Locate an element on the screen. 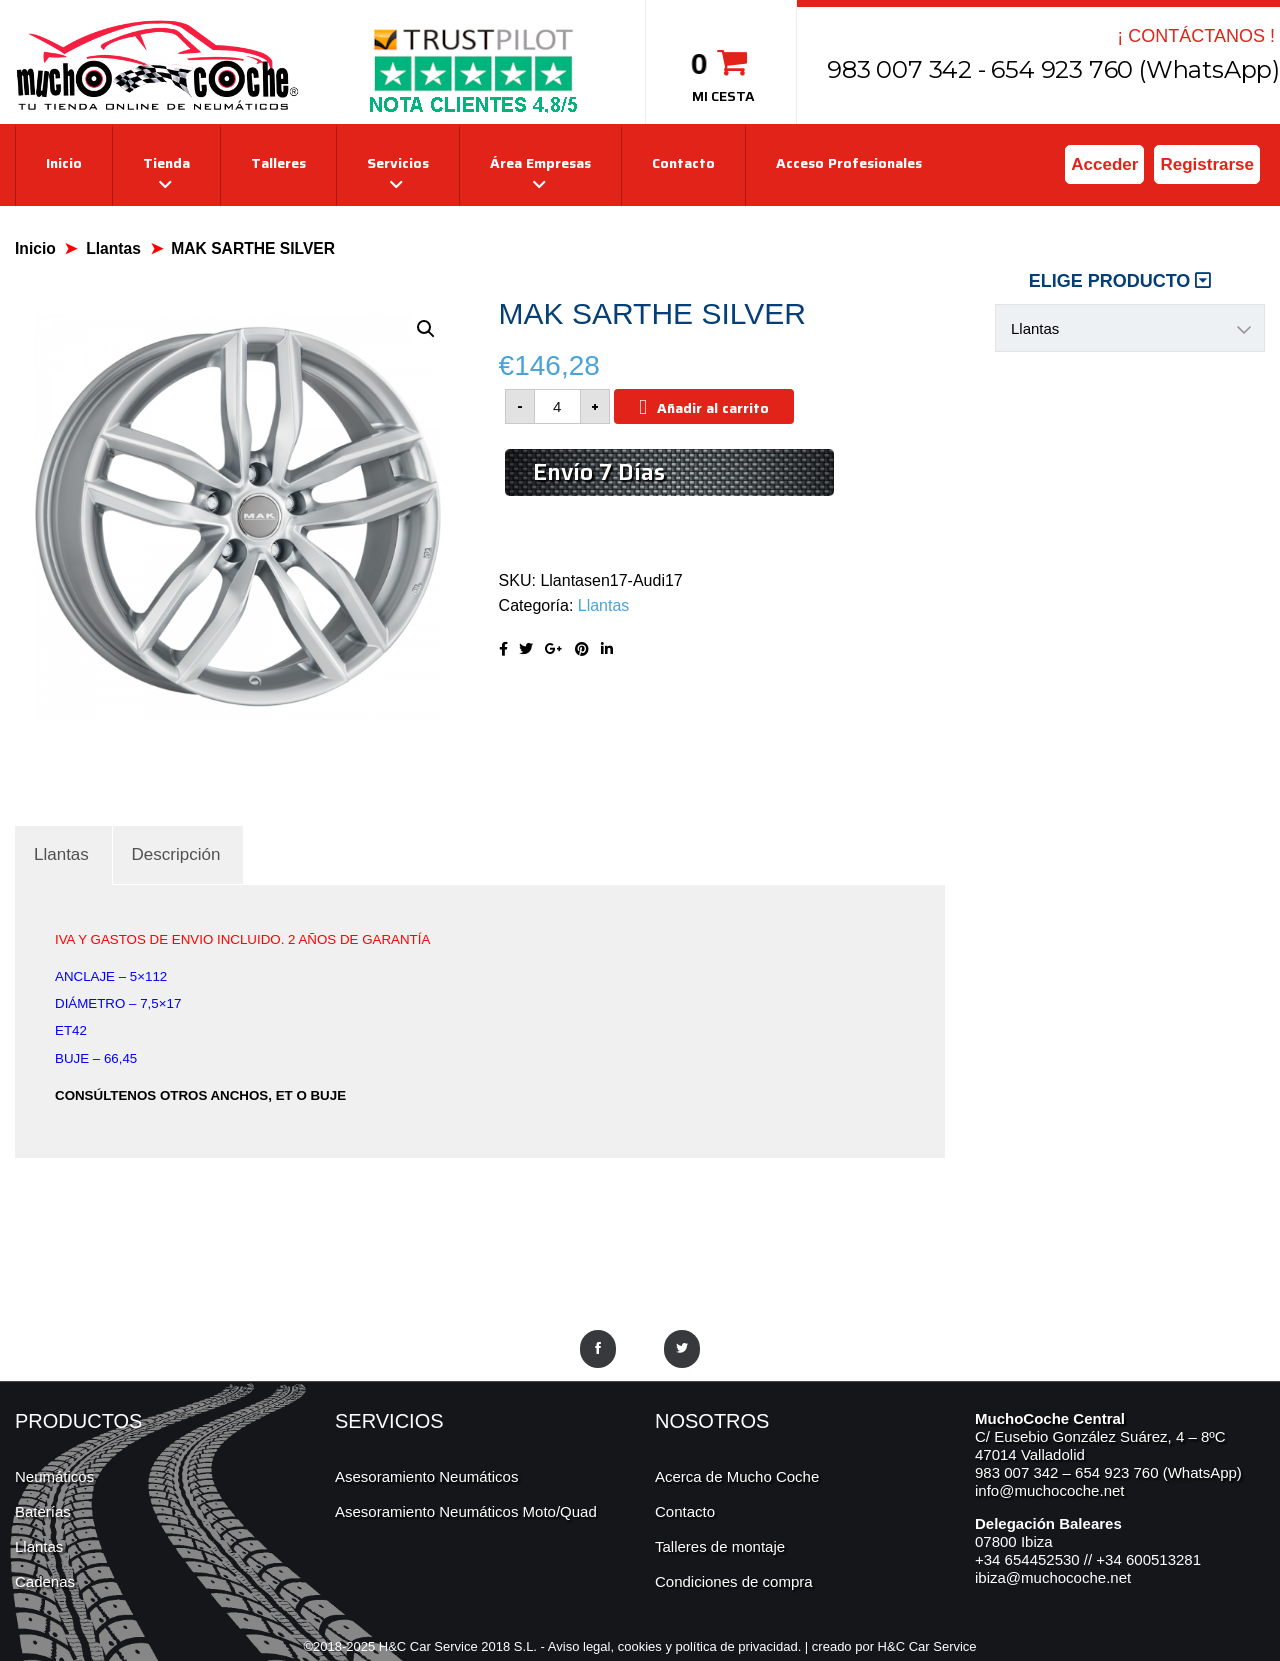 The height and width of the screenshot is (1661, 1280). Cadenas is located at coordinates (45, 1581).